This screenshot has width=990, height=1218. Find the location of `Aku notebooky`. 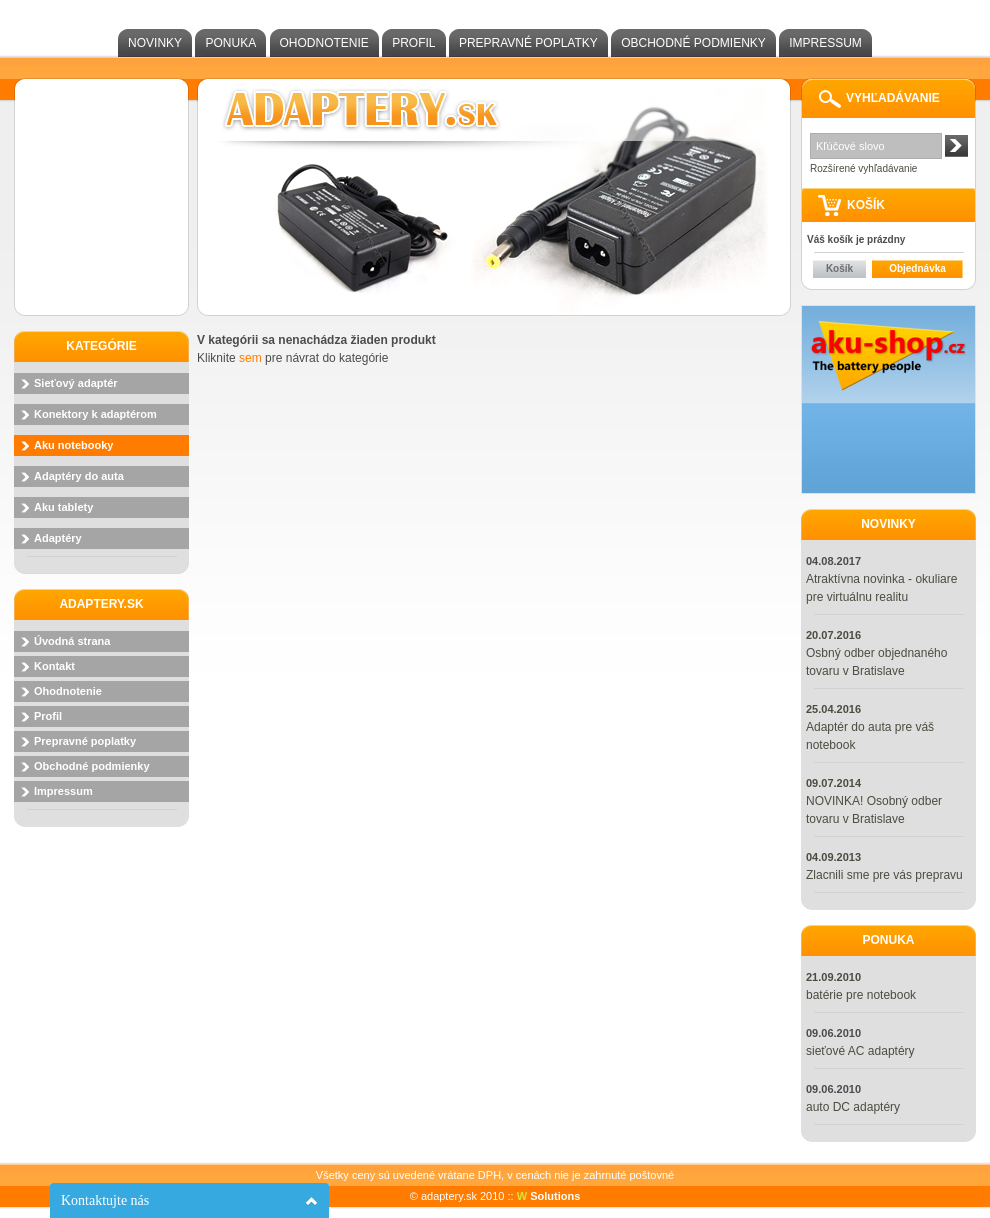

Aku notebooky is located at coordinates (73, 445).